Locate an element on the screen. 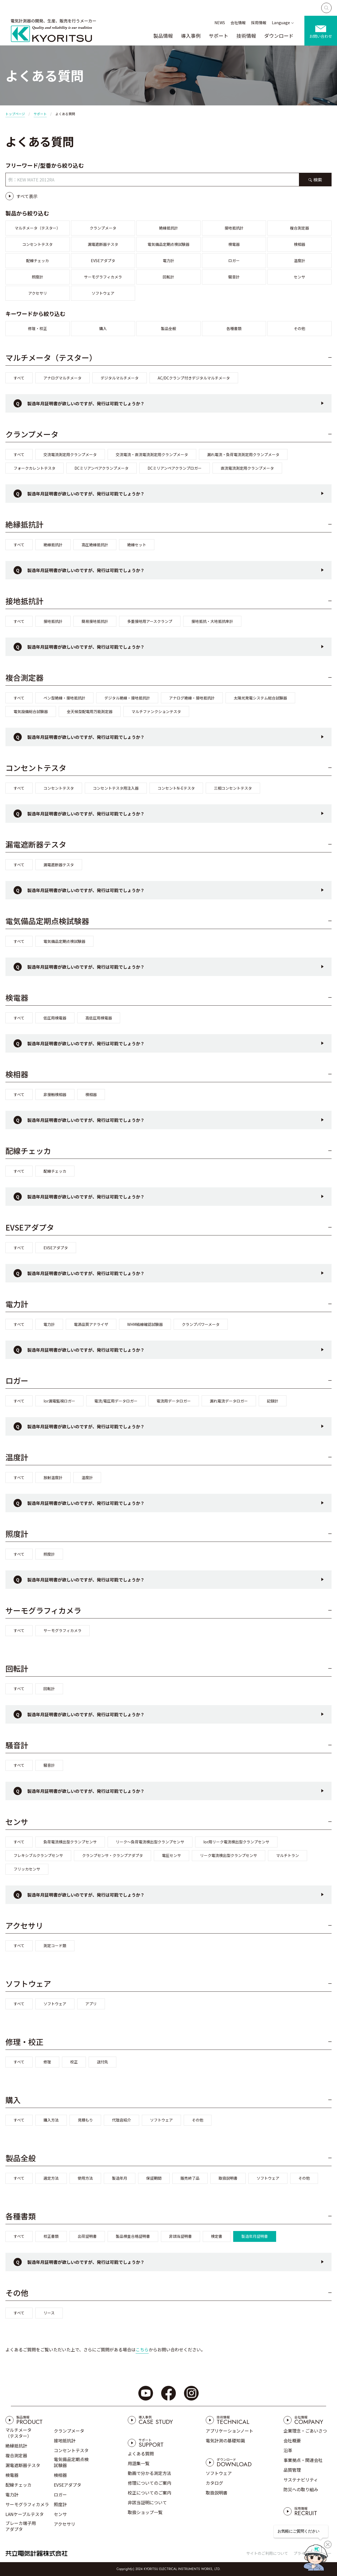 The height and width of the screenshot is (2576, 337). デジタルマルチメータ is located at coordinates (120, 378).